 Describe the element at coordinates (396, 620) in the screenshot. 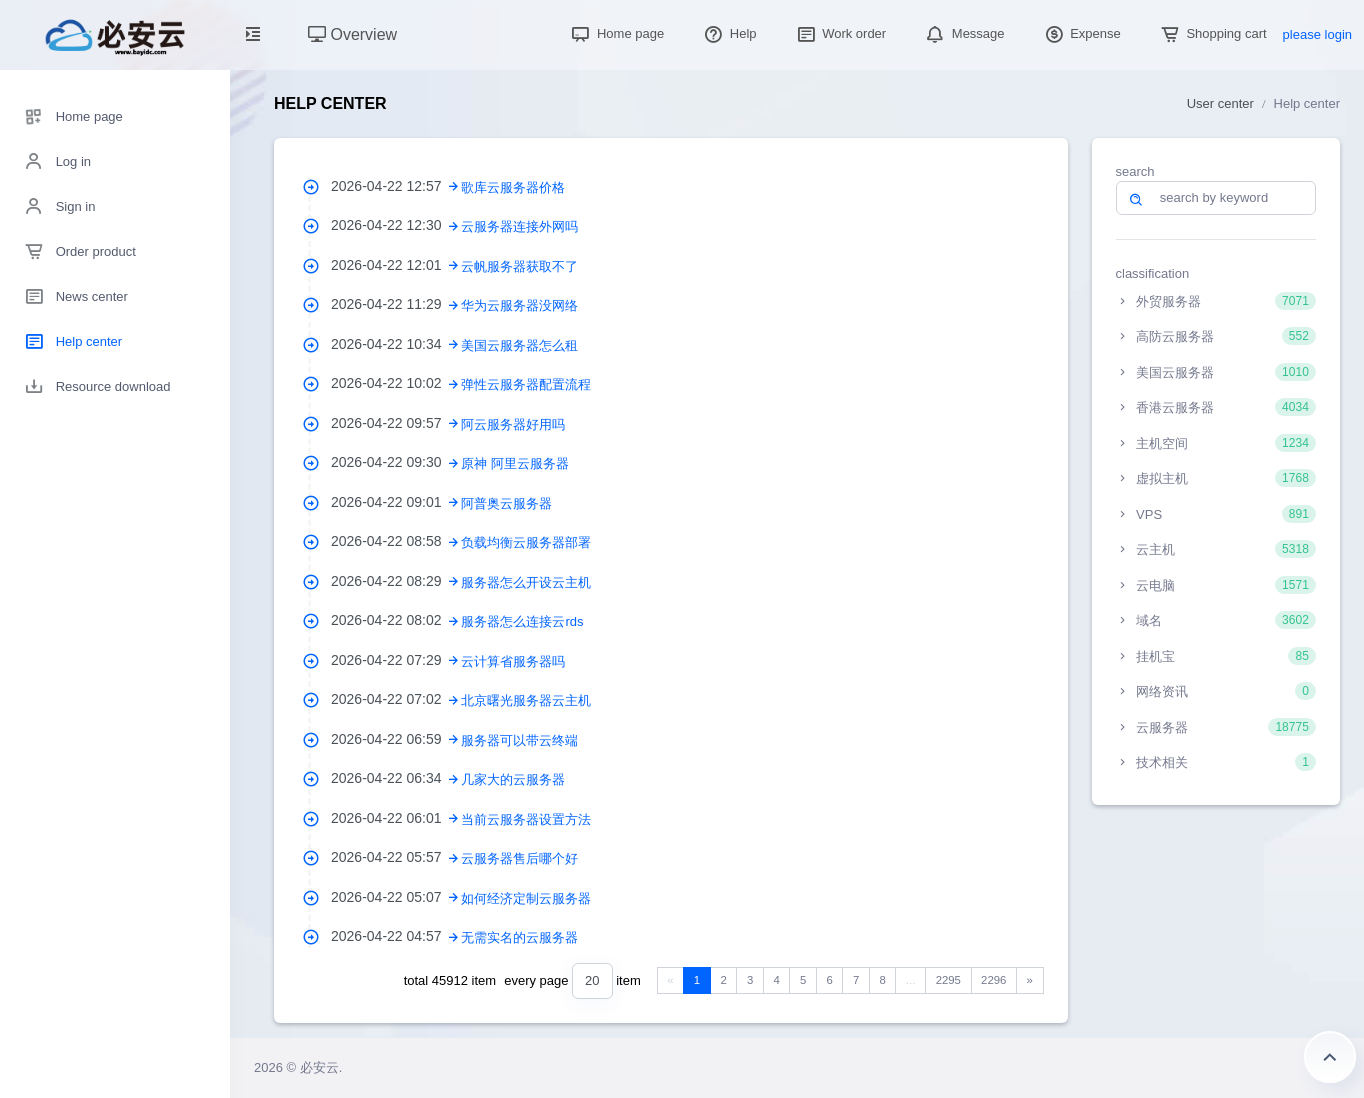

I see `2026-04-22 08:02` at that location.